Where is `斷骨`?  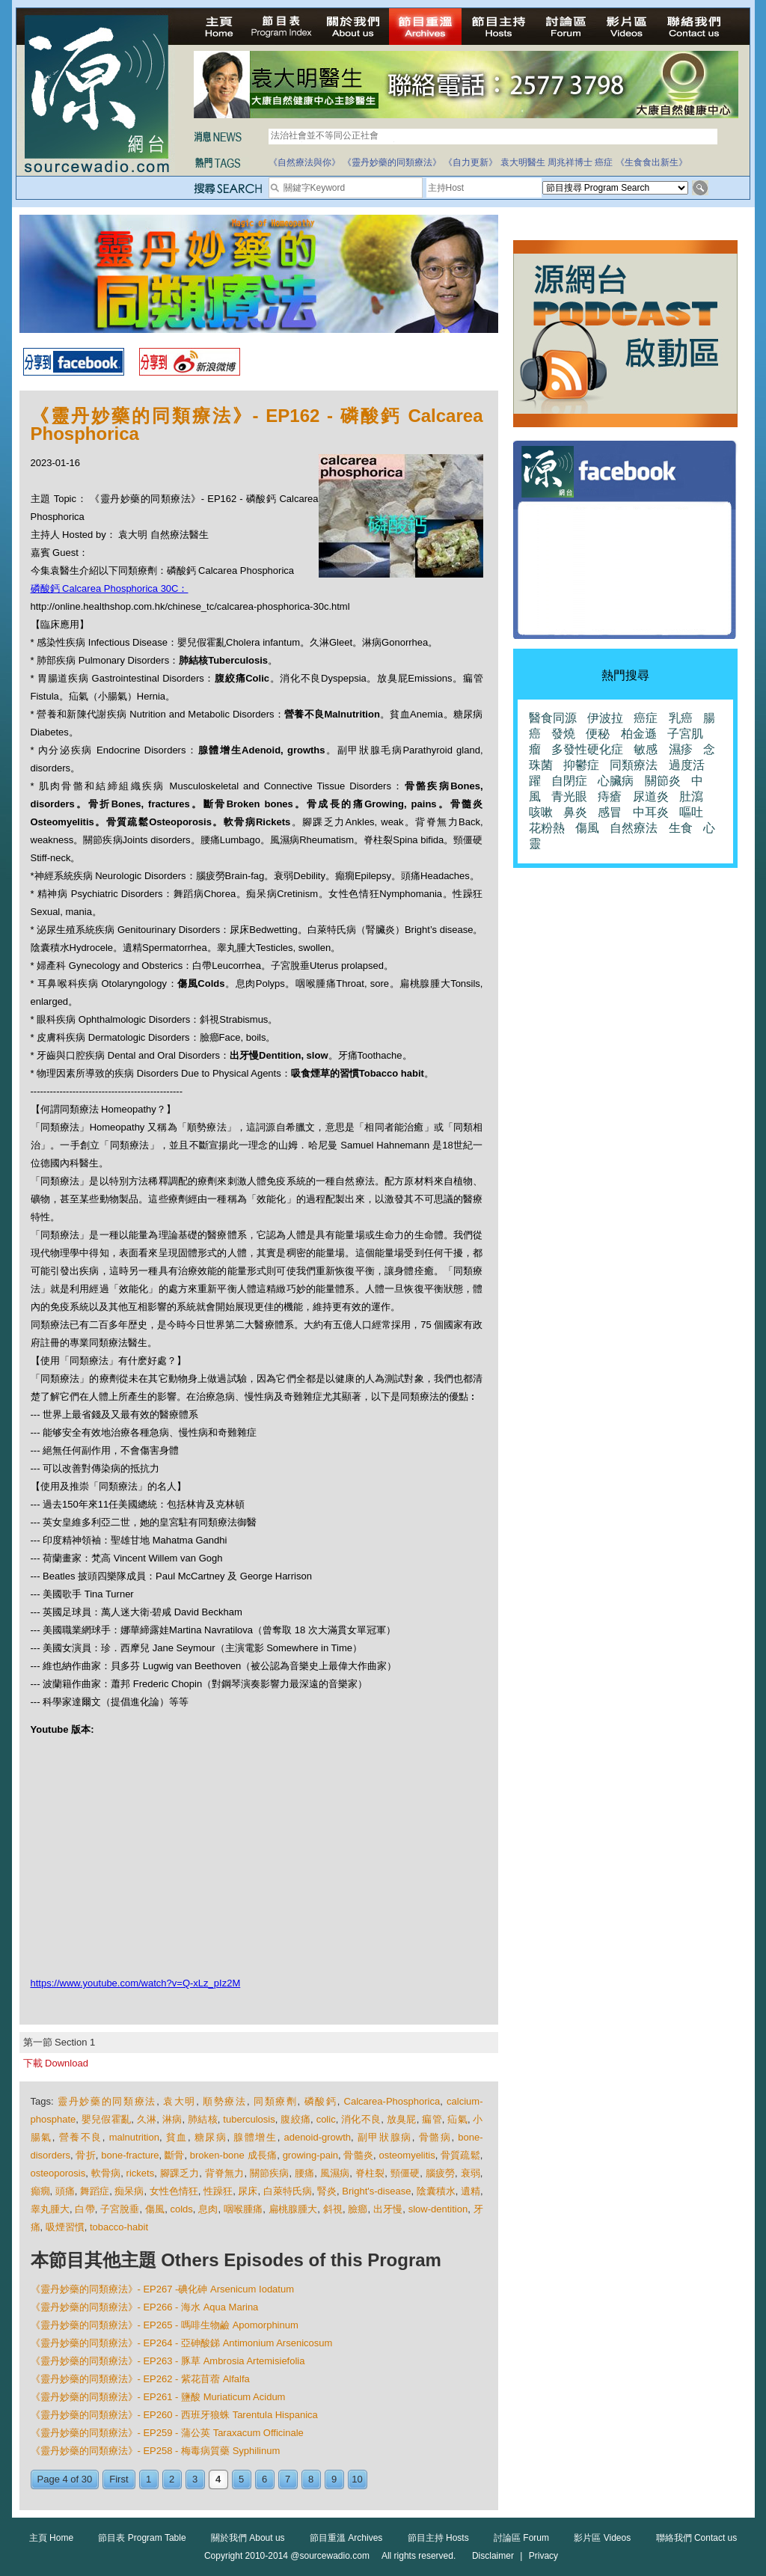
斷骨 is located at coordinates (174, 2155).